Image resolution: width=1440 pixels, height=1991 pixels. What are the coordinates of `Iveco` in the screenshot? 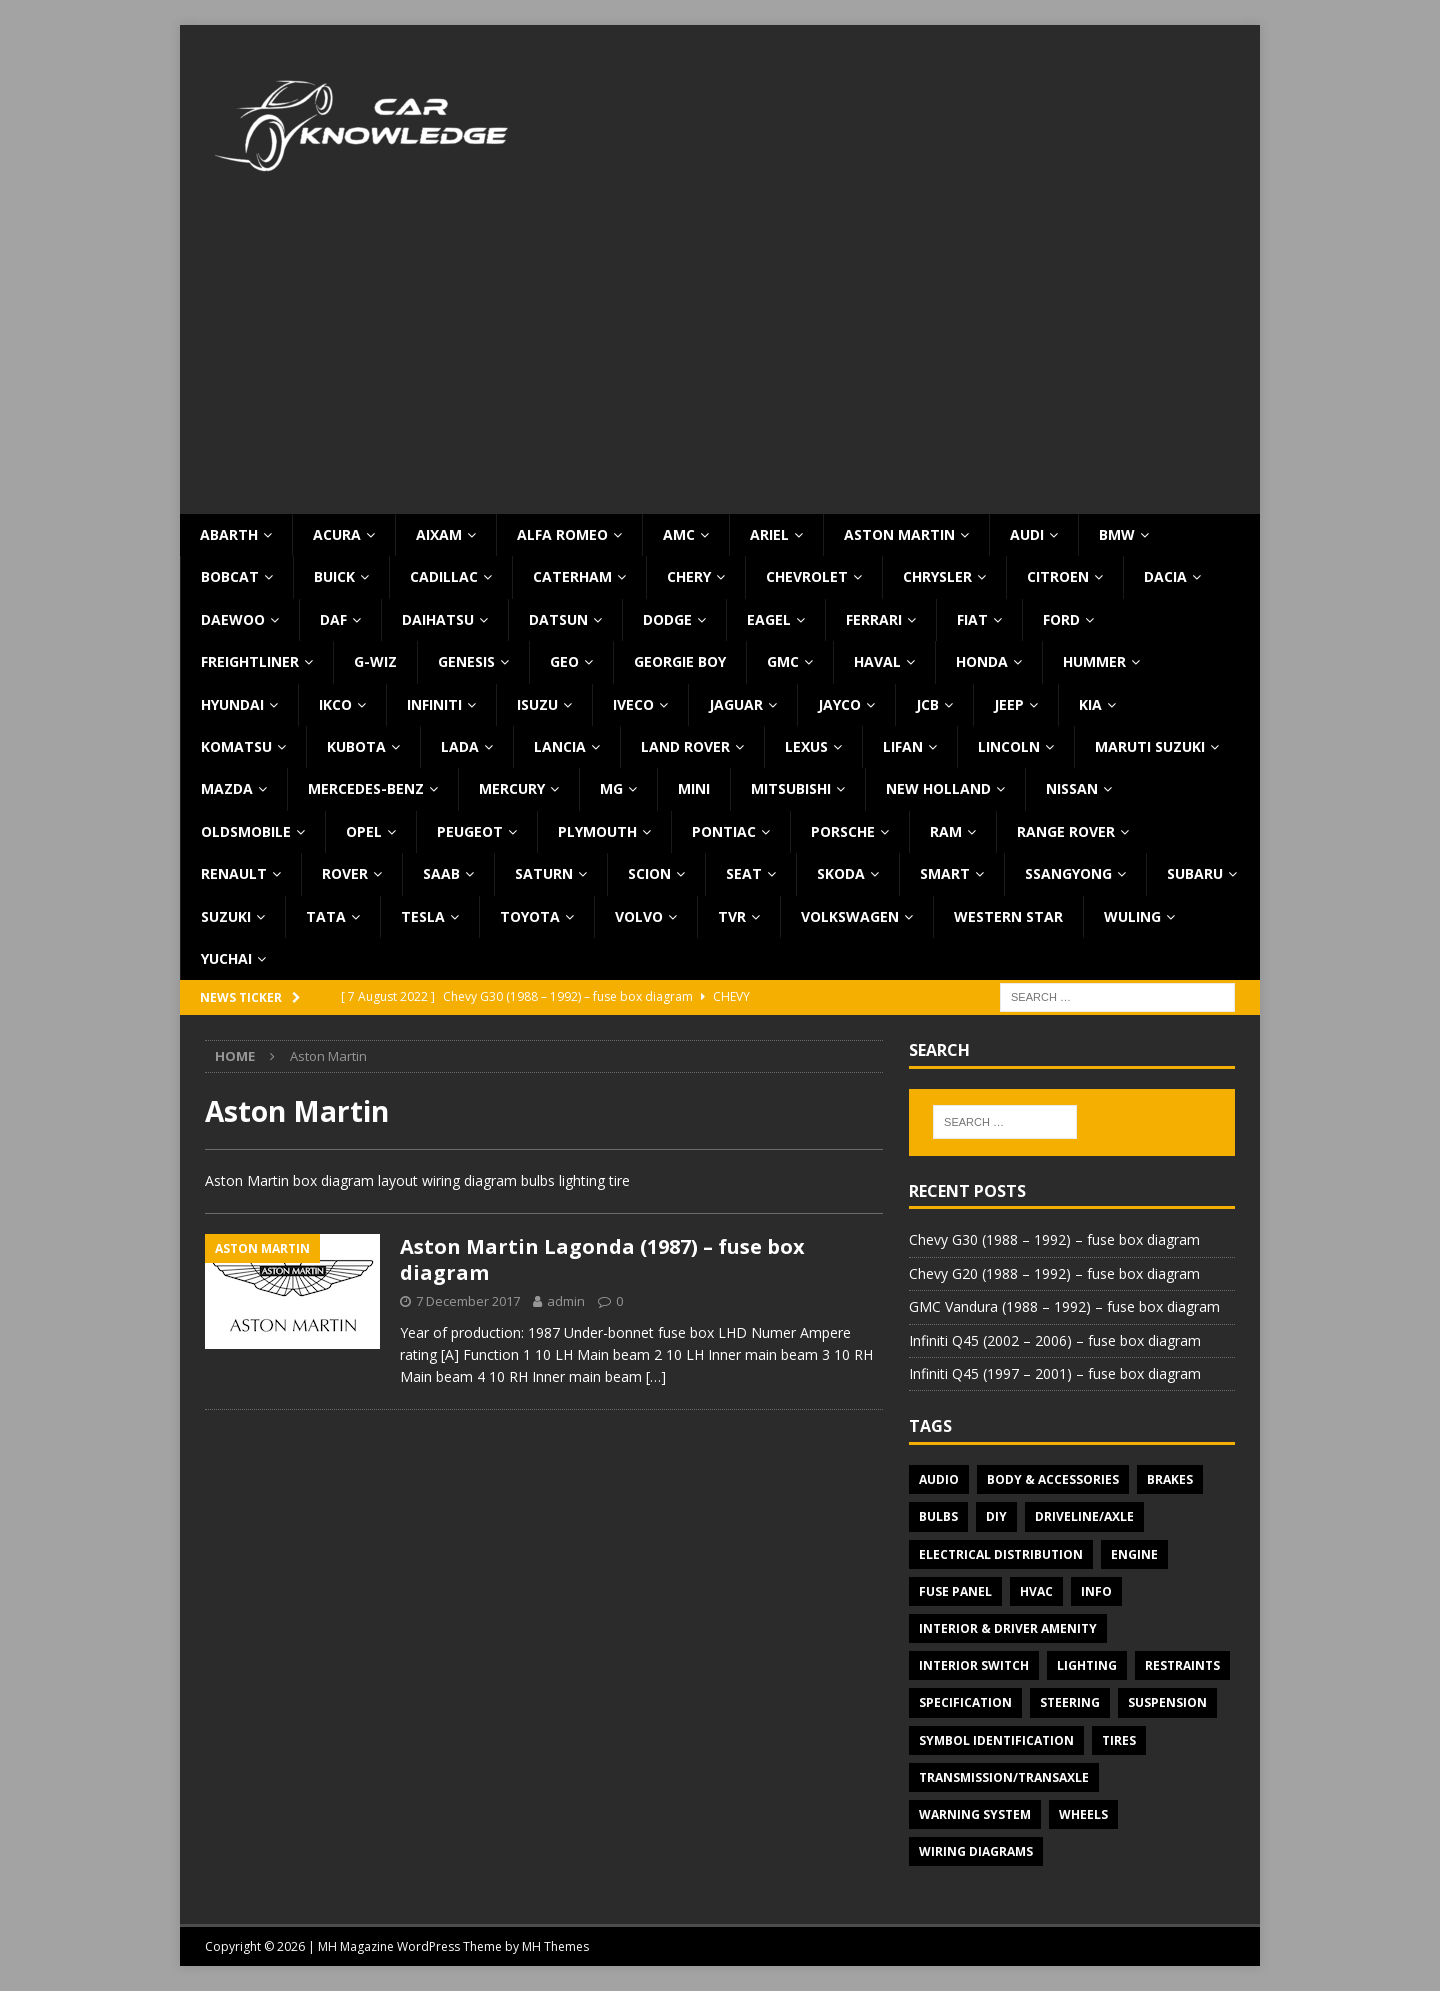 It's located at (633, 704).